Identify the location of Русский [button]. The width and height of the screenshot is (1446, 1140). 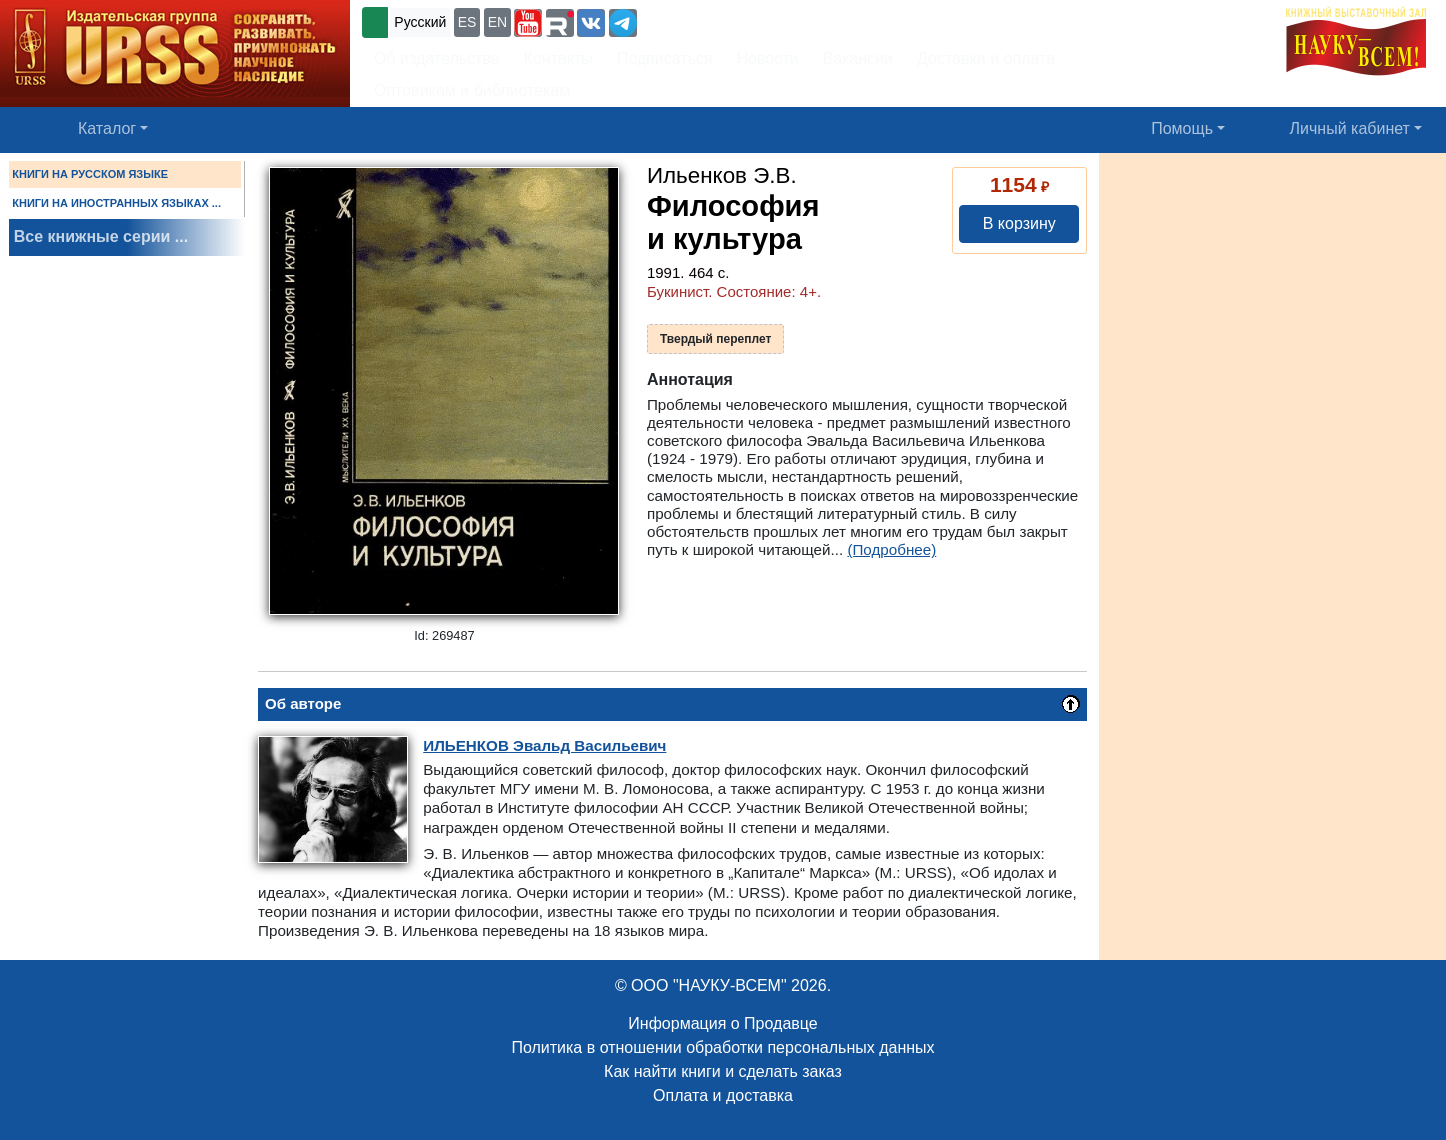
(420, 22).